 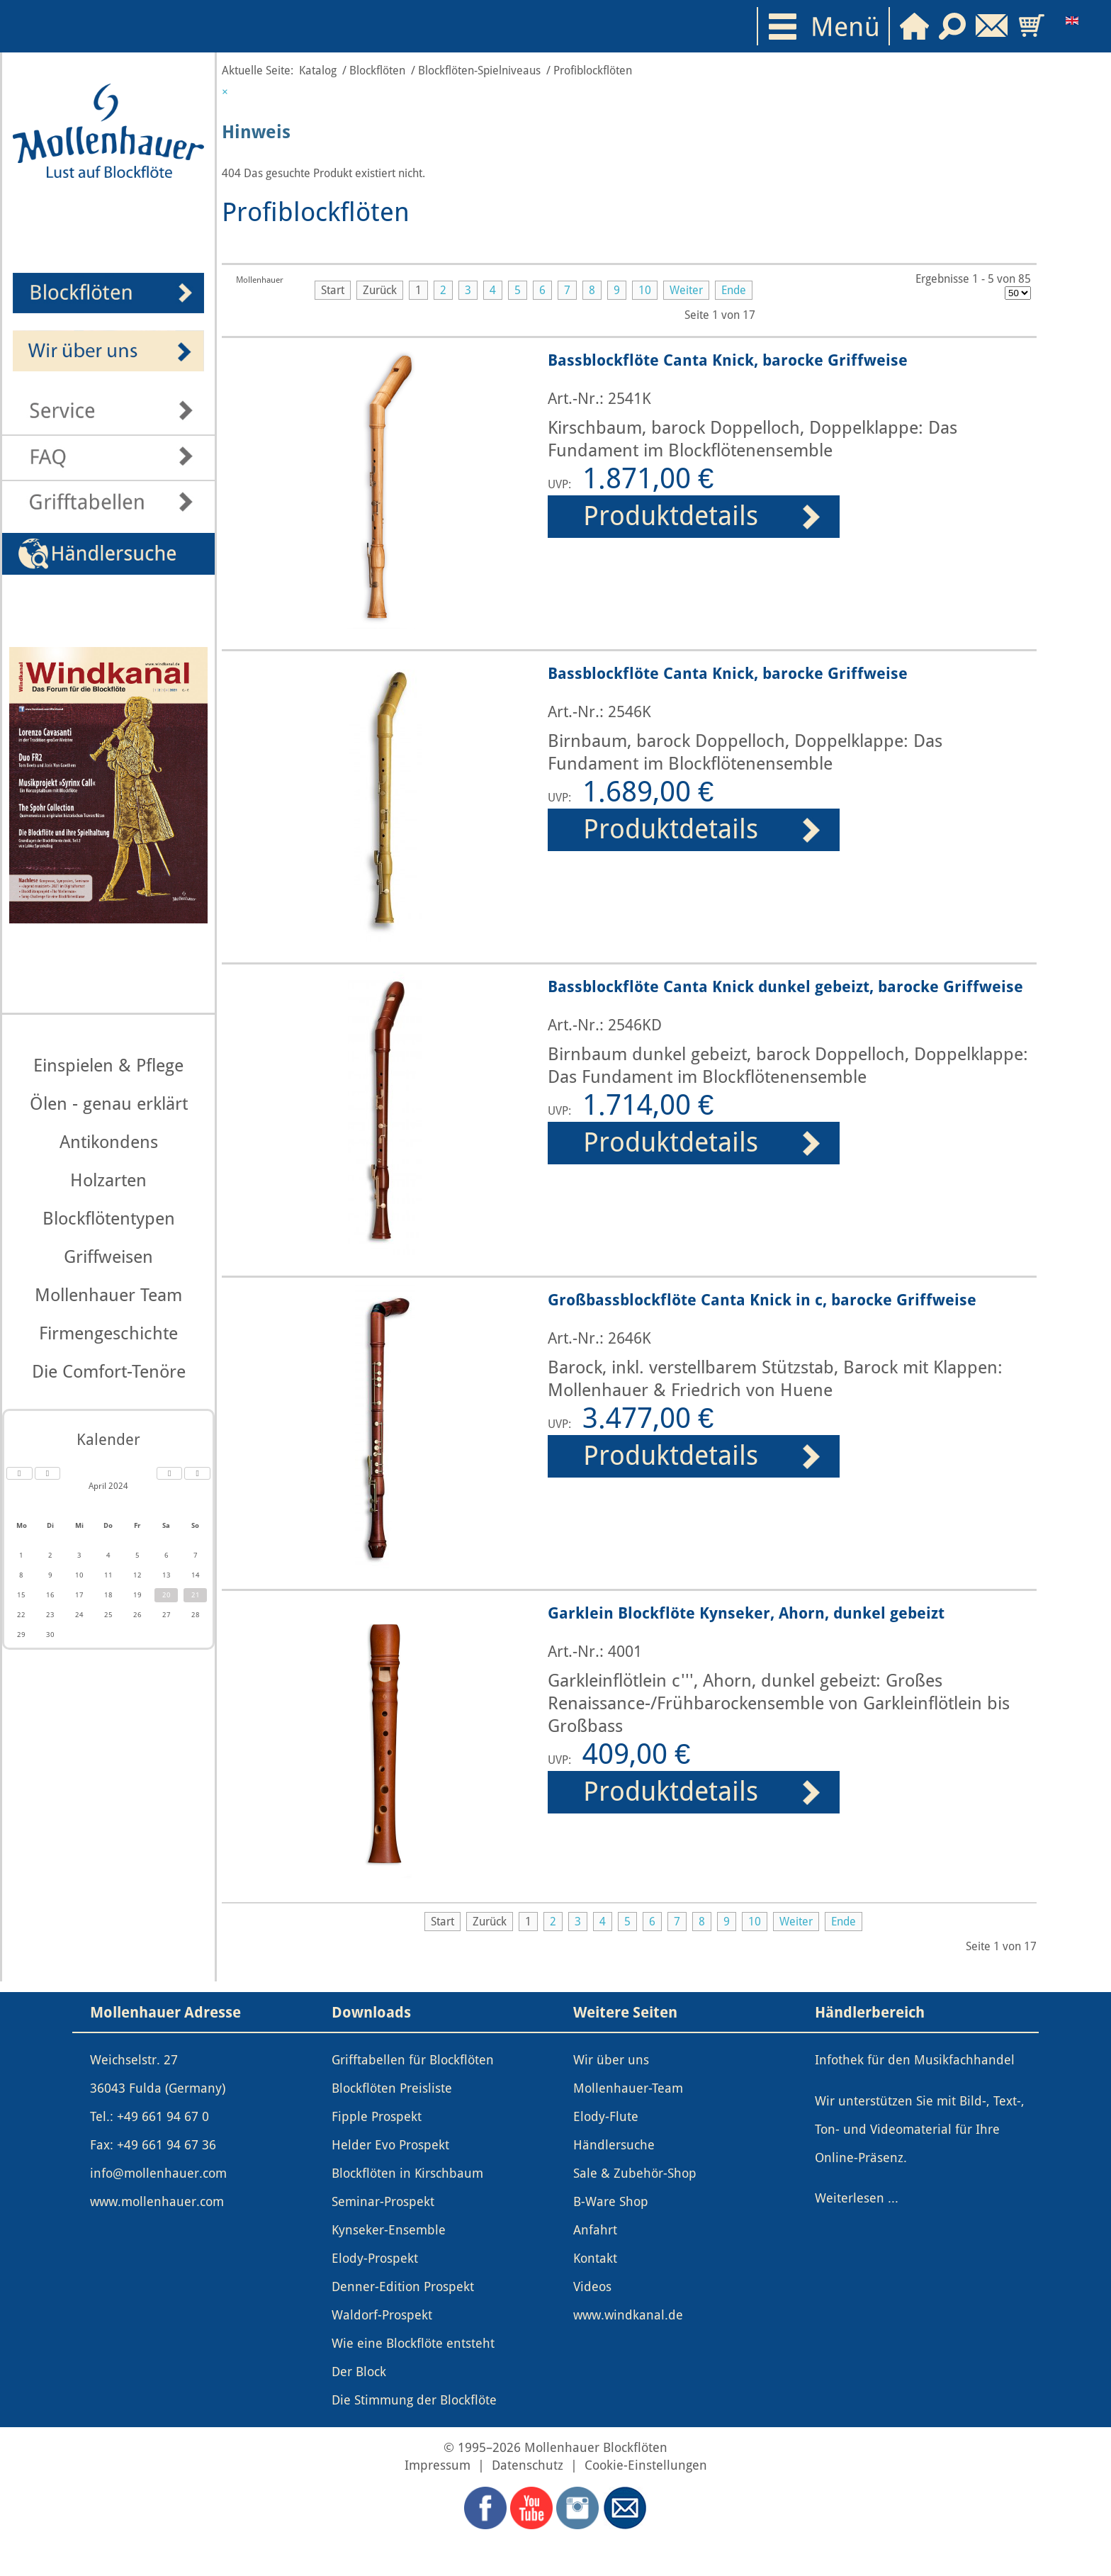 I want to click on Elody-Flute, so click(x=605, y=2117).